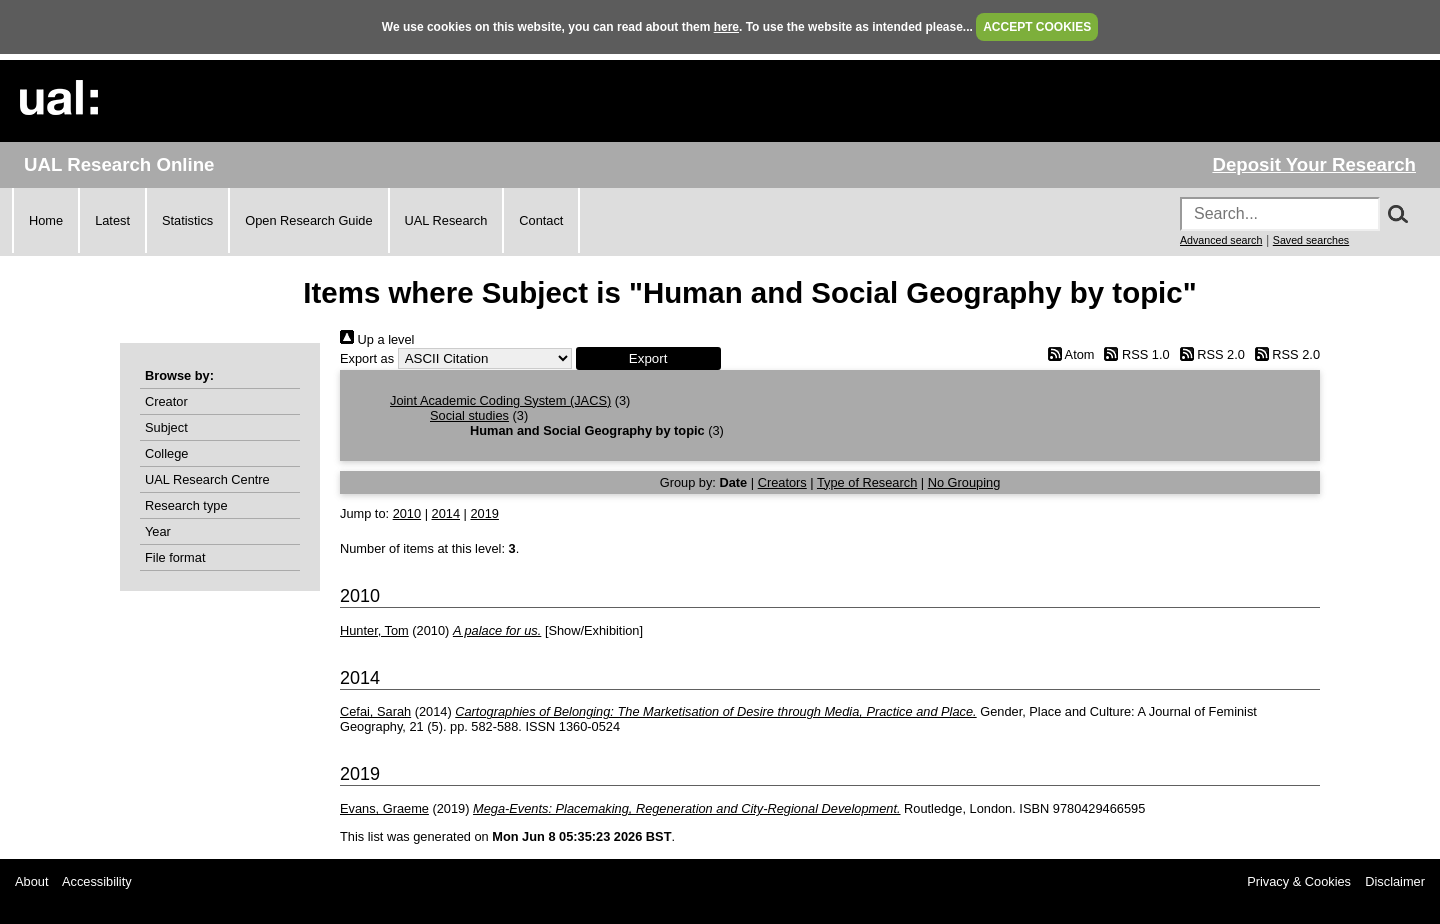 Image resolution: width=1440 pixels, height=924 pixels. What do you see at coordinates (187, 220) in the screenshot?
I see `Statistics` at bounding box center [187, 220].